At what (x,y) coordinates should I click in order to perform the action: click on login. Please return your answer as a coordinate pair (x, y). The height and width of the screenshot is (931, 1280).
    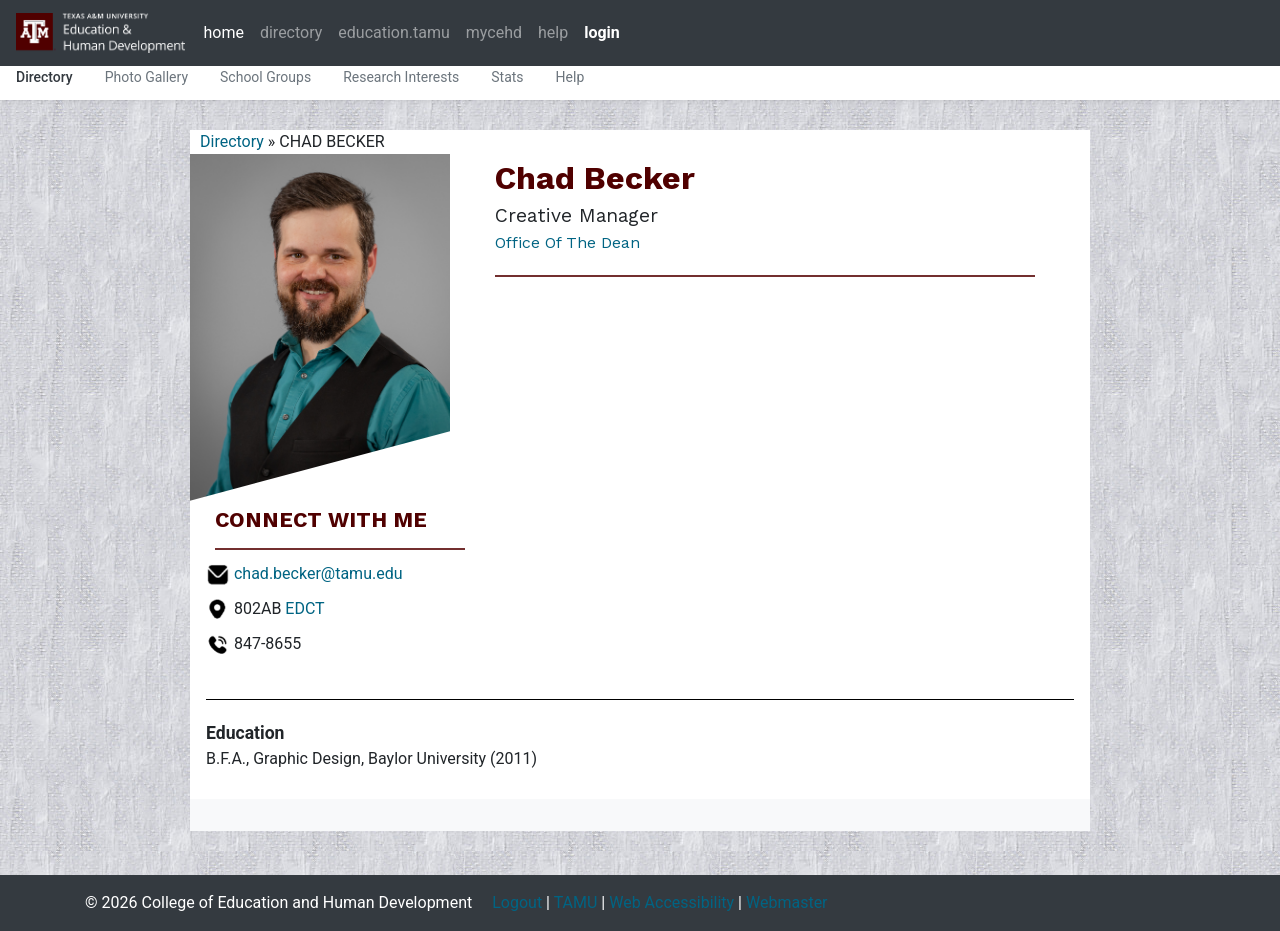
    Looking at the image, I should click on (602, 32).